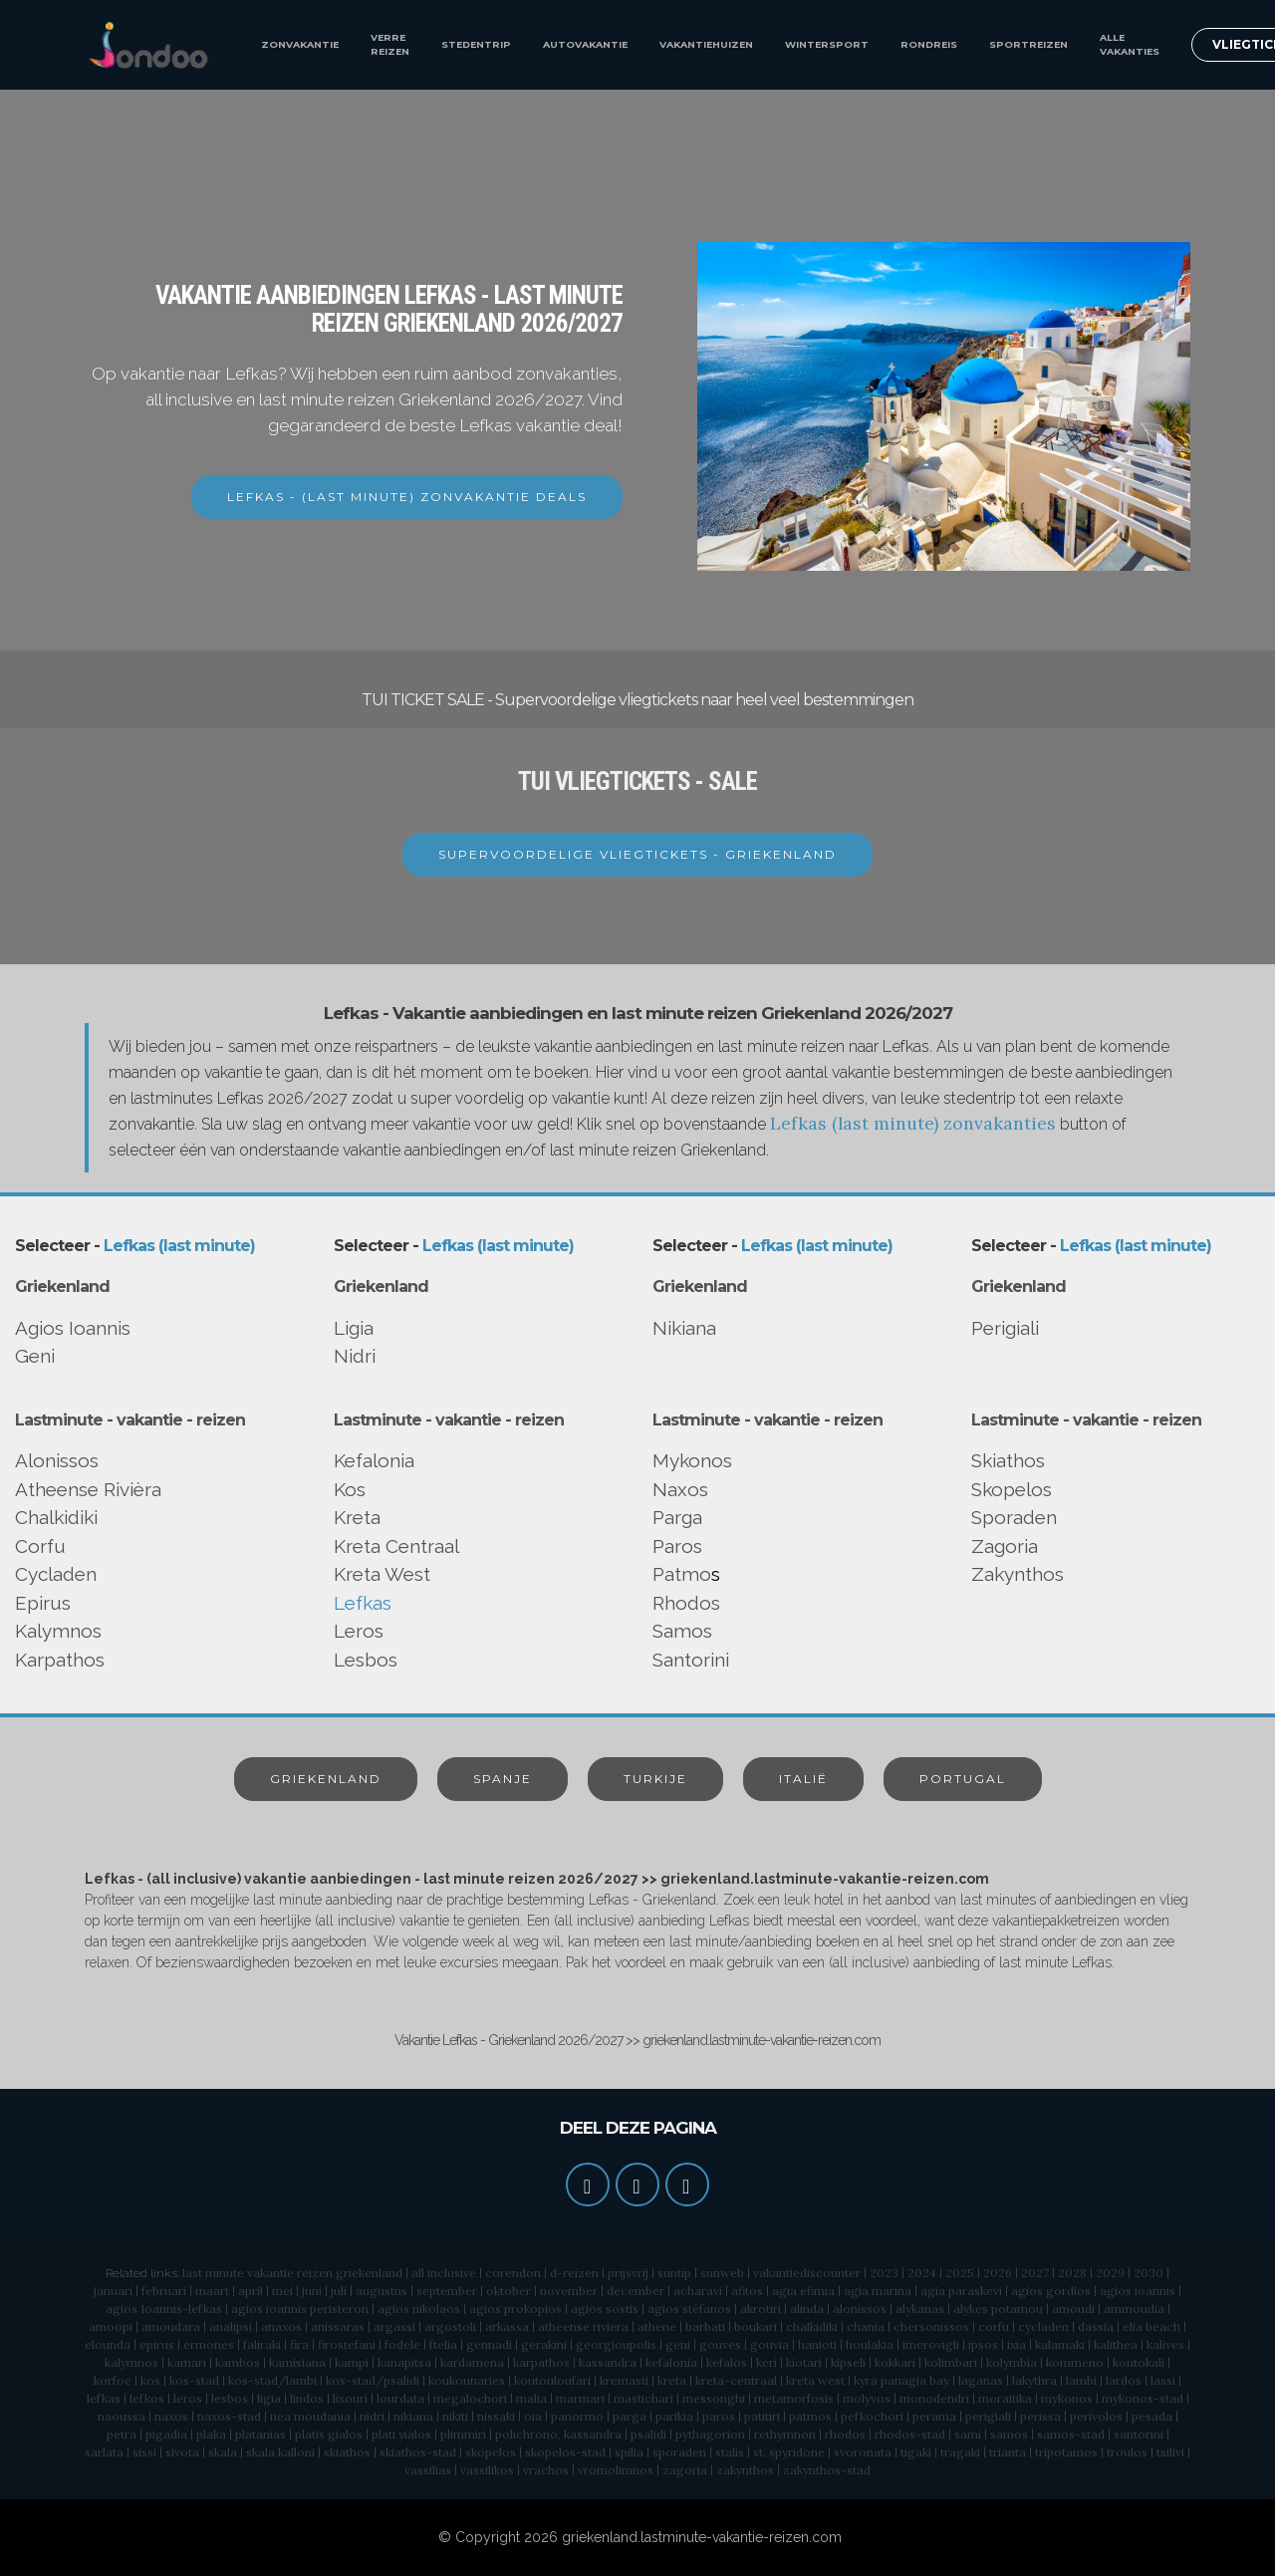 The height and width of the screenshot is (2576, 1275). I want to click on kalives, so click(1165, 2344).